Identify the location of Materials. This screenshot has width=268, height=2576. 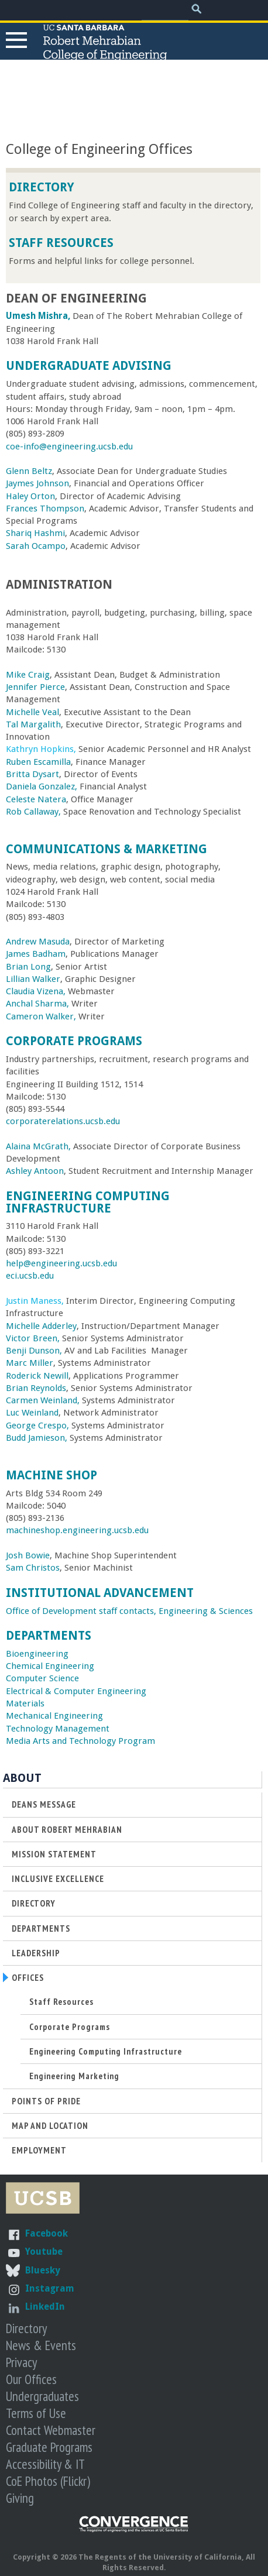
(25, 1703).